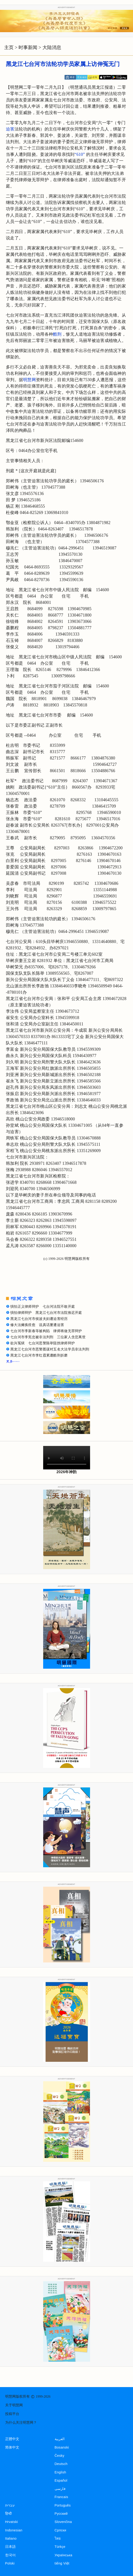 Image resolution: width=133 pixels, height=2576 pixels. I want to click on 主页, so click(9, 47).